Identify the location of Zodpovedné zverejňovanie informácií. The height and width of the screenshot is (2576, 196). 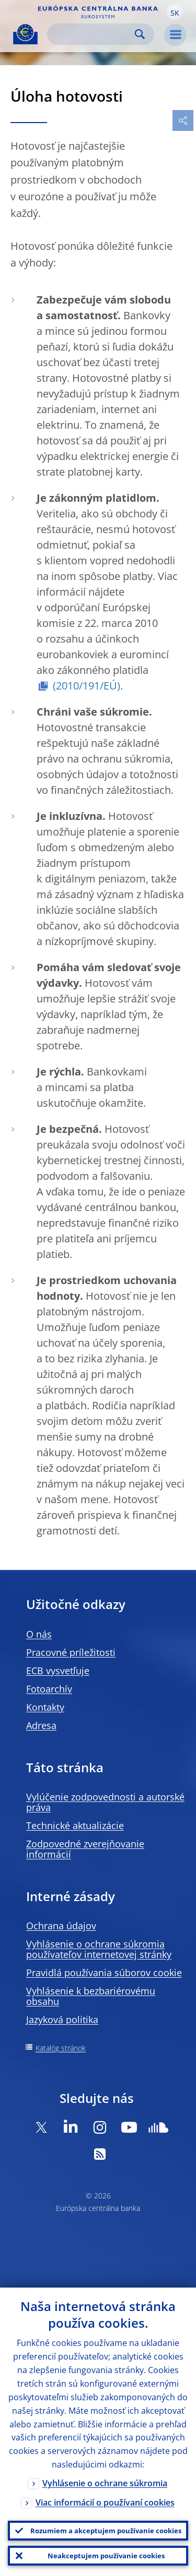
(85, 1848).